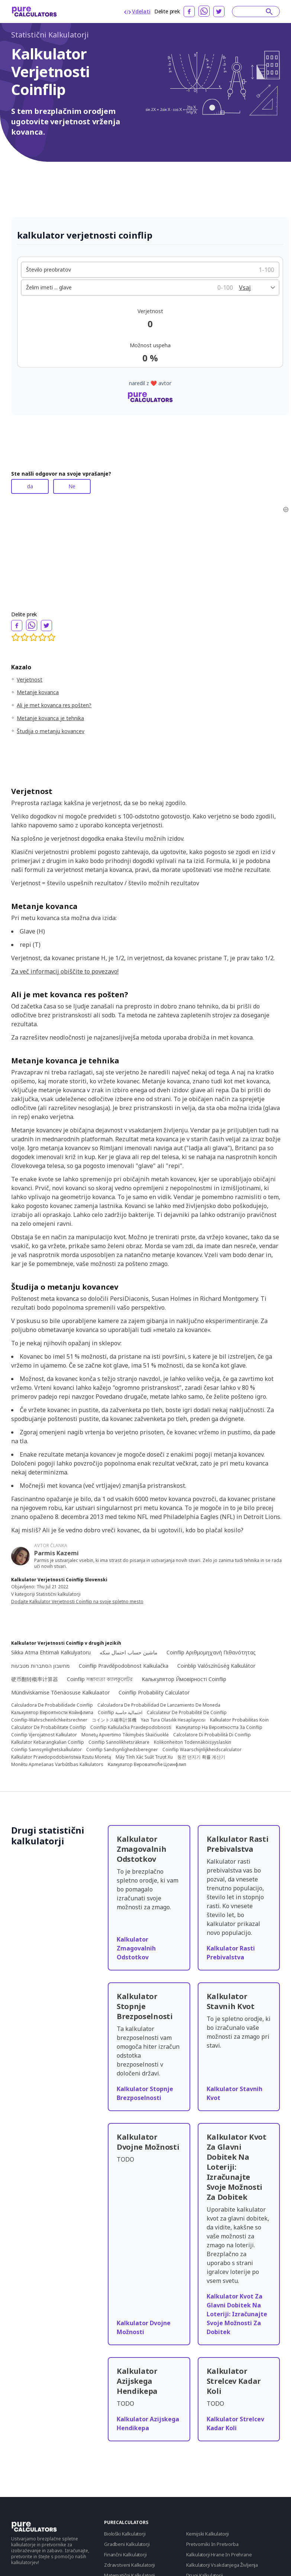  What do you see at coordinates (52, 1713) in the screenshot?
I see `Калькулятор Вероятности Койнфлипа` at bounding box center [52, 1713].